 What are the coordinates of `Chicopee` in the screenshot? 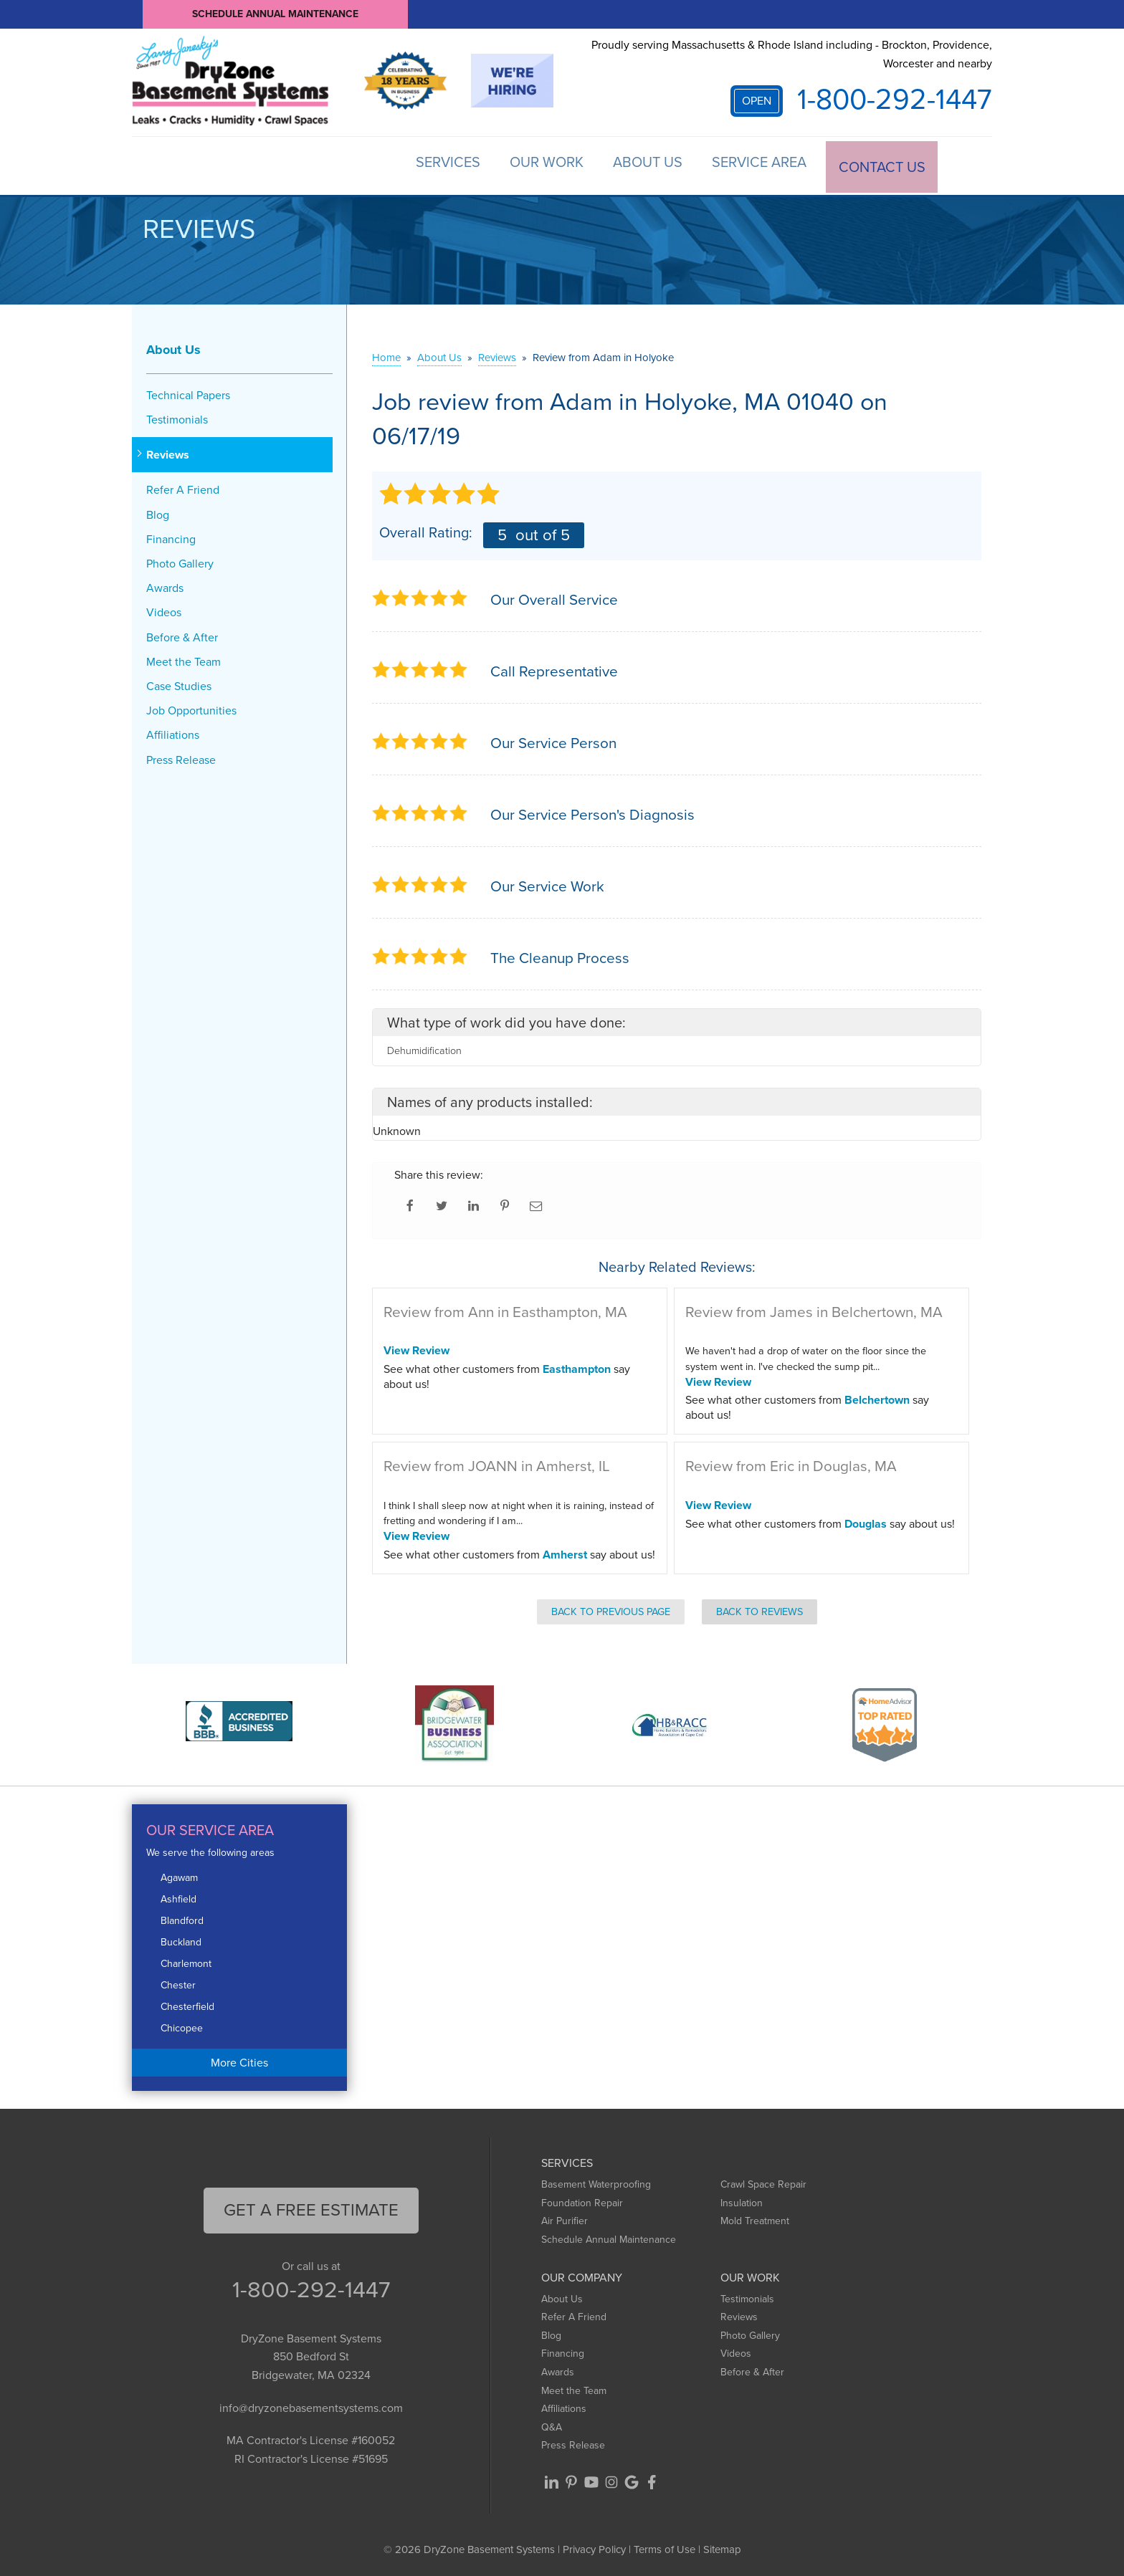 It's located at (182, 2026).